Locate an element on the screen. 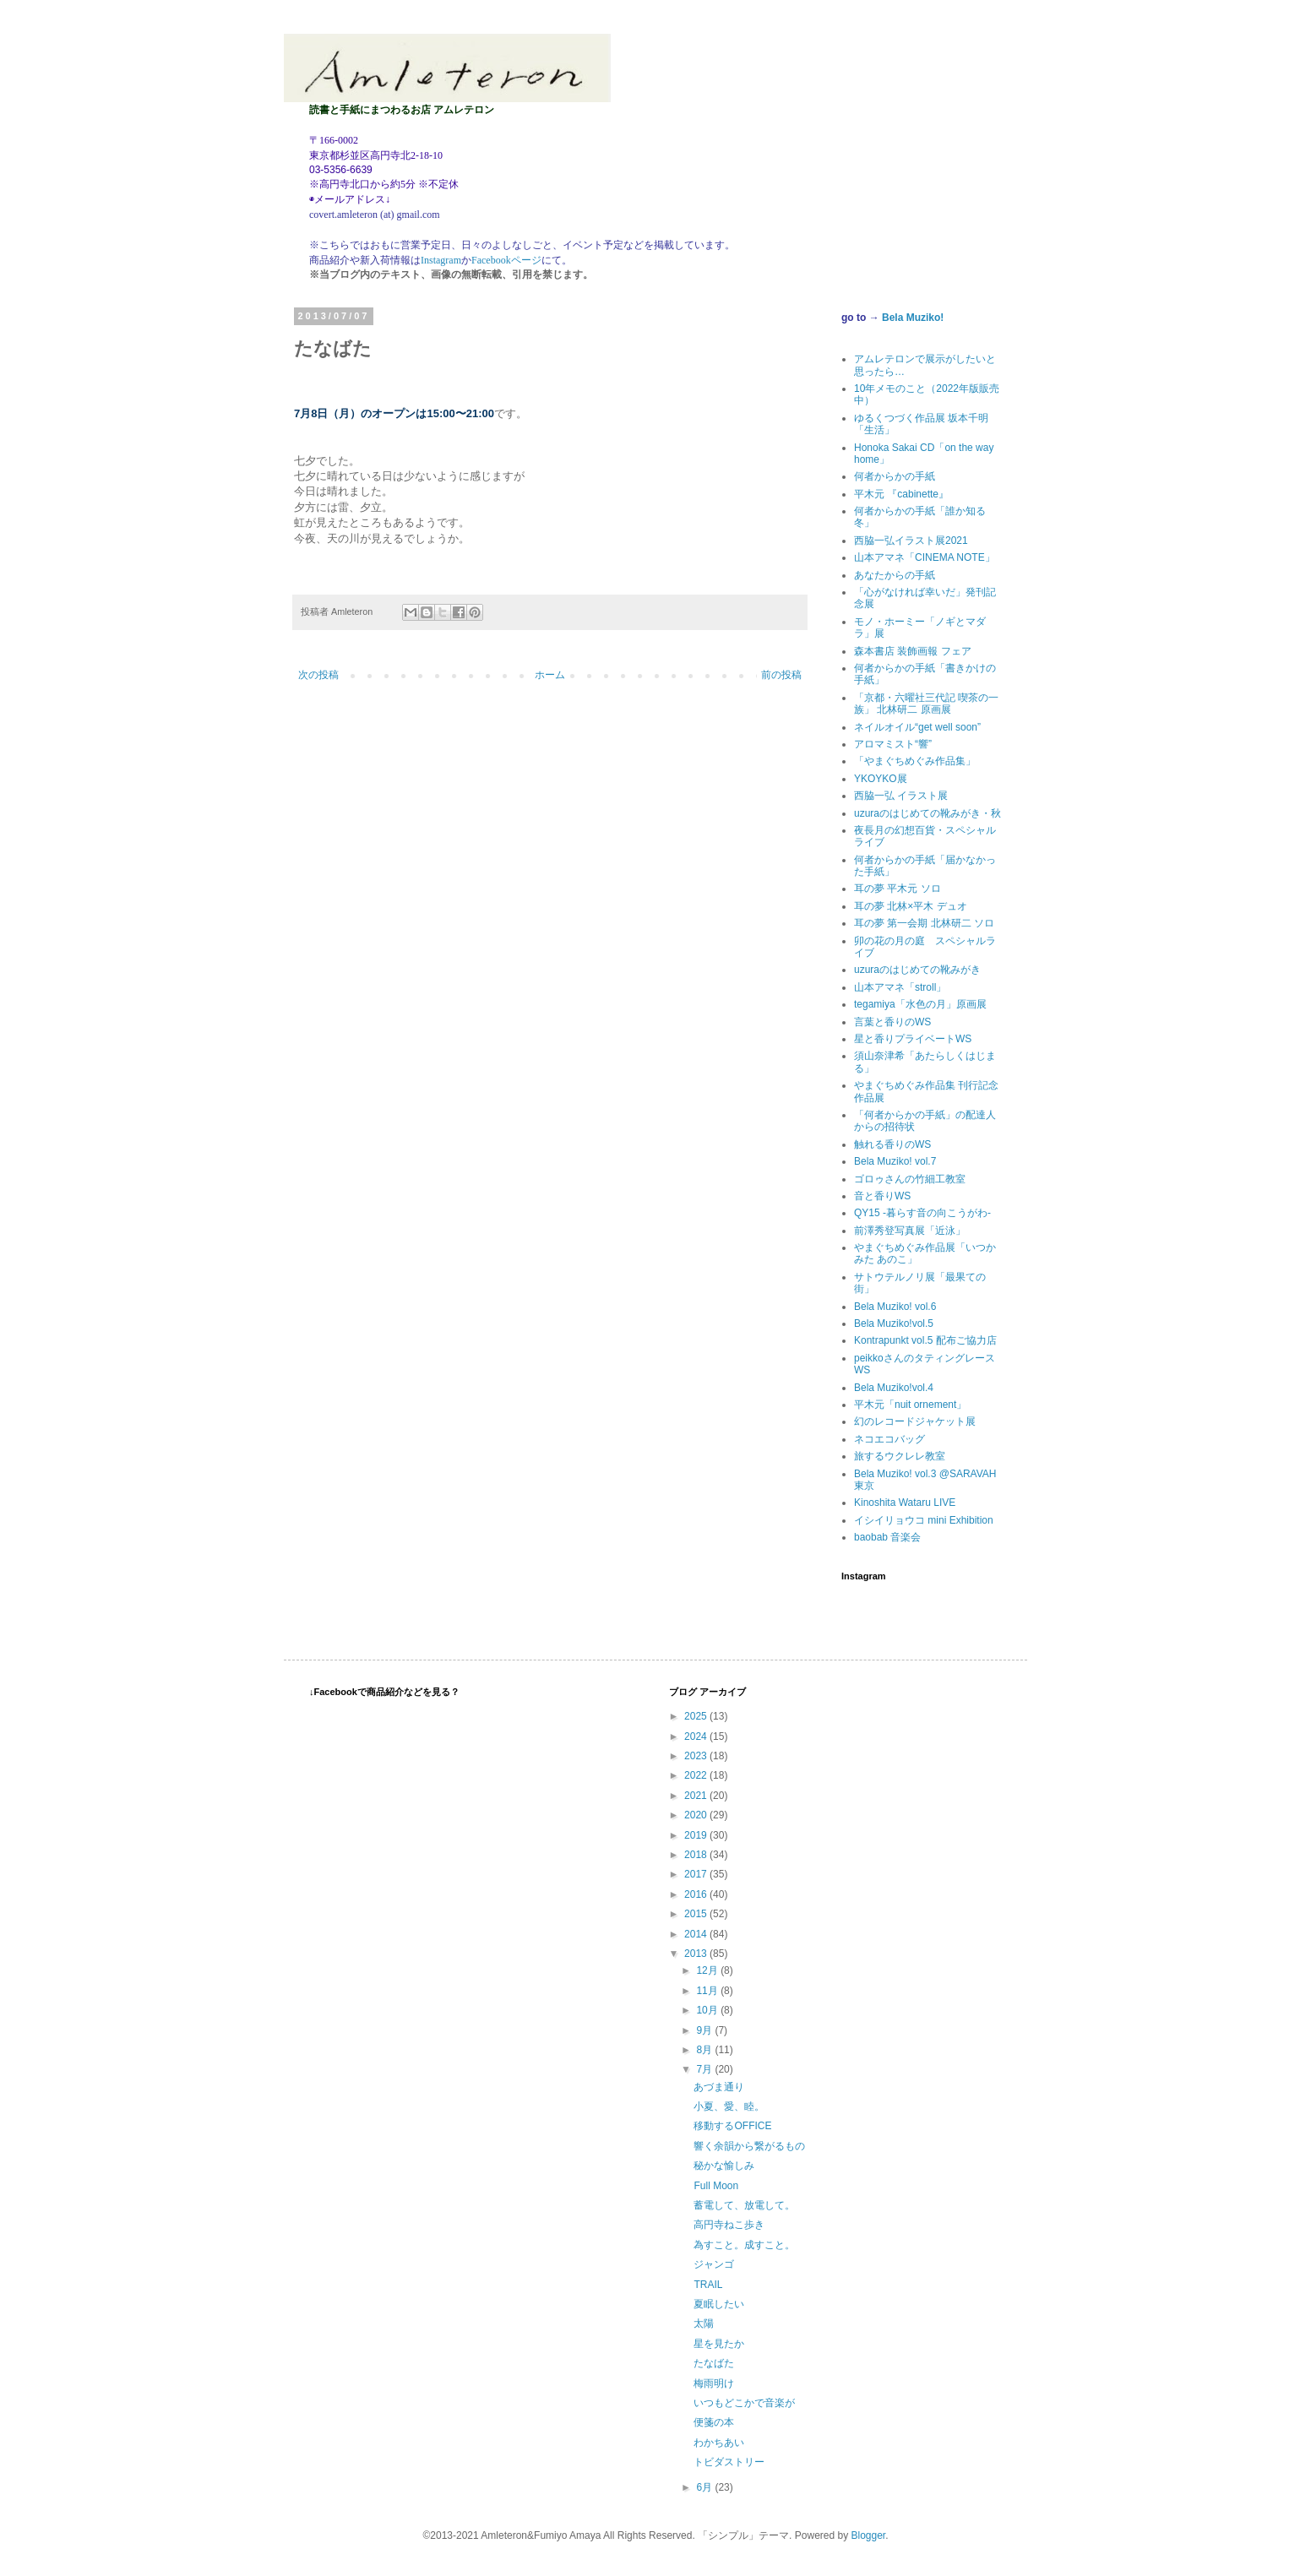  ゴロゥさんの竹細工教室 is located at coordinates (910, 1179).